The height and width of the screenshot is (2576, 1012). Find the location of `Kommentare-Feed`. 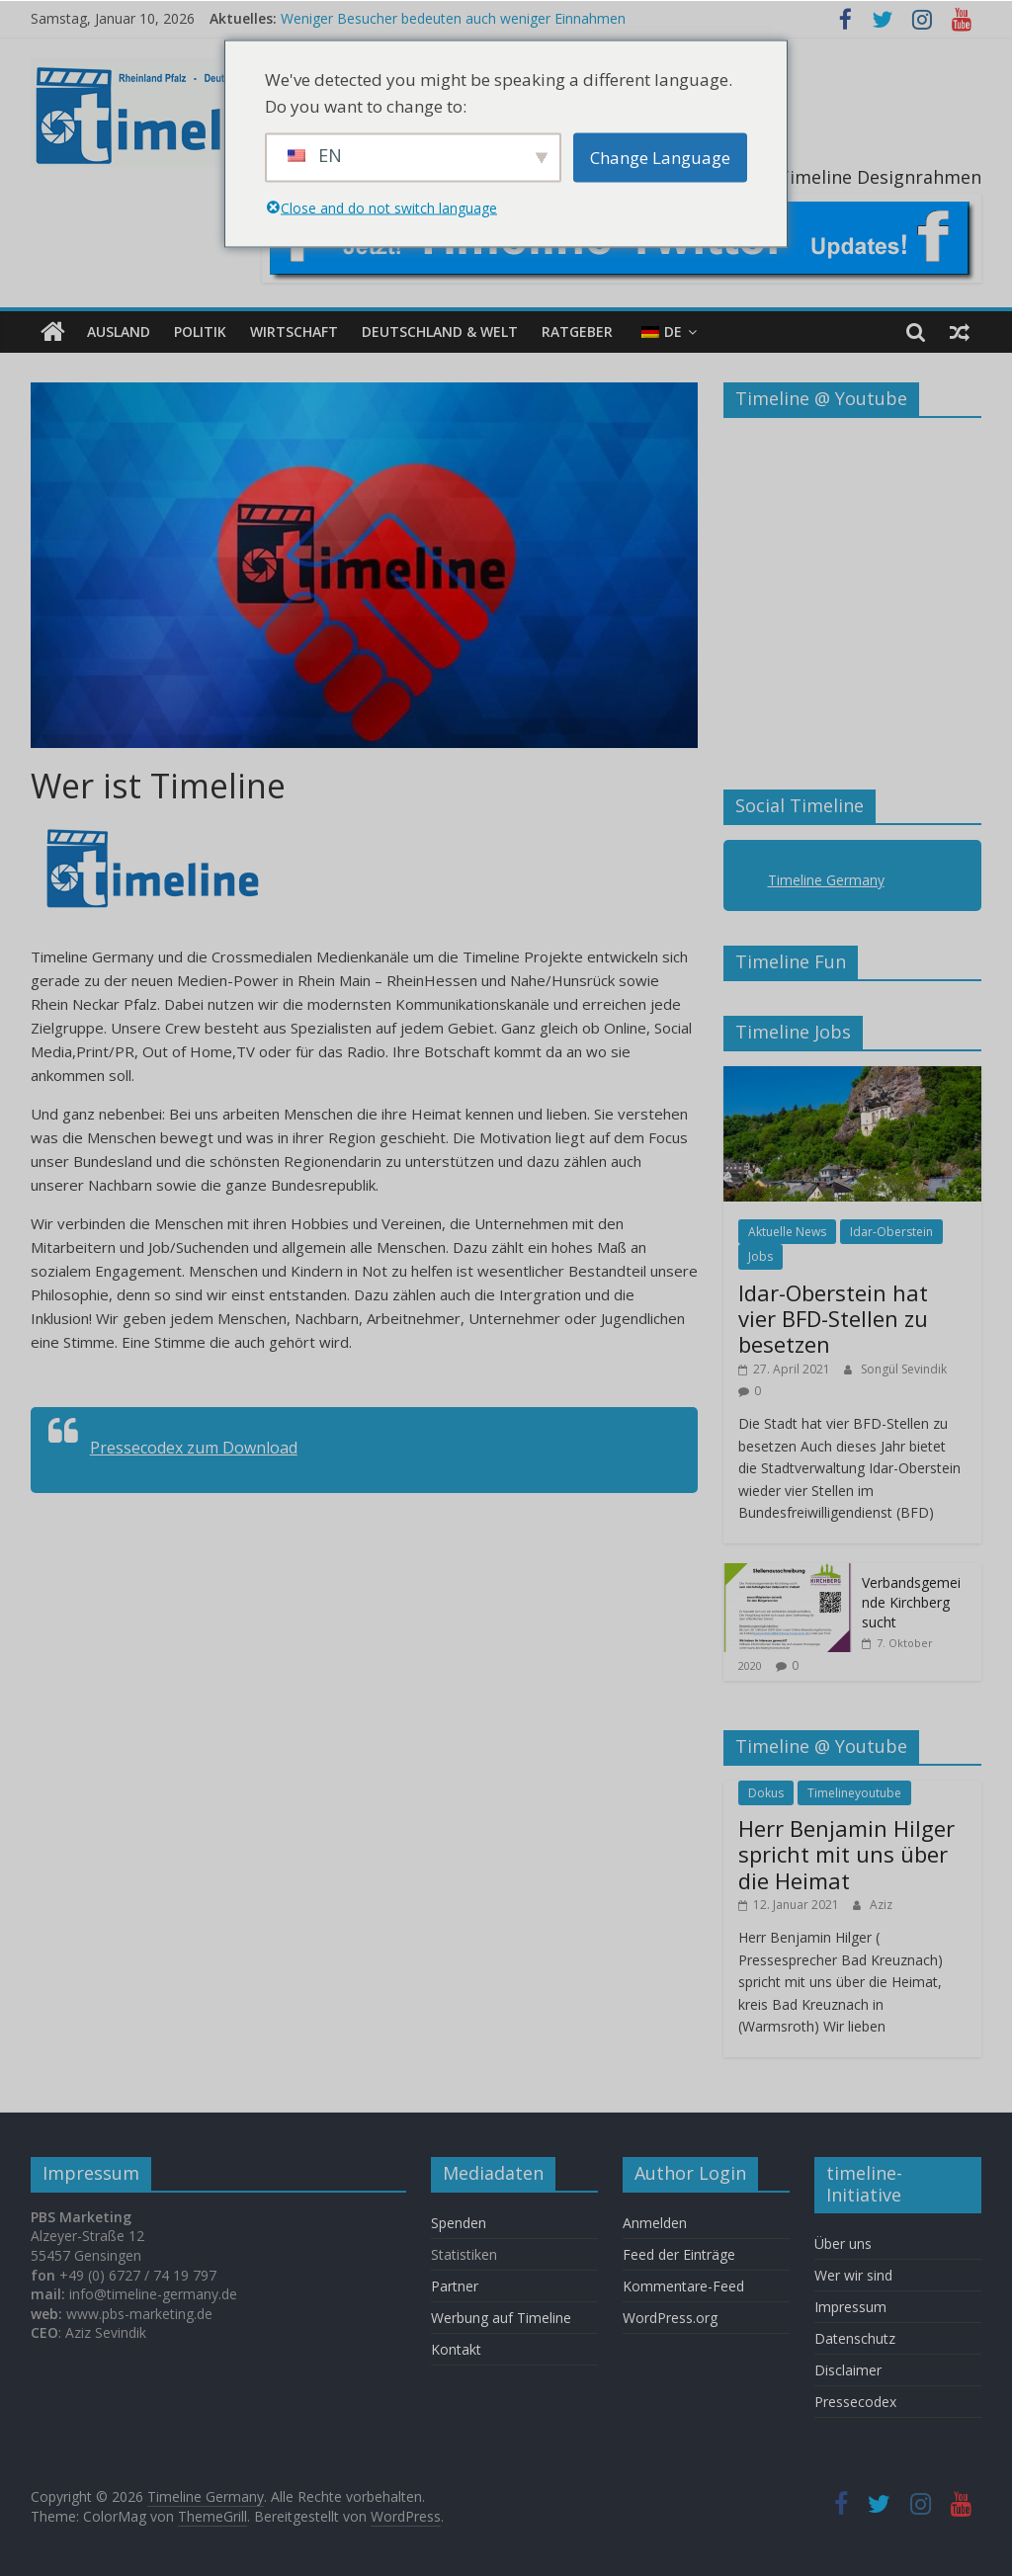

Kommentare-Feed is located at coordinates (683, 2286).